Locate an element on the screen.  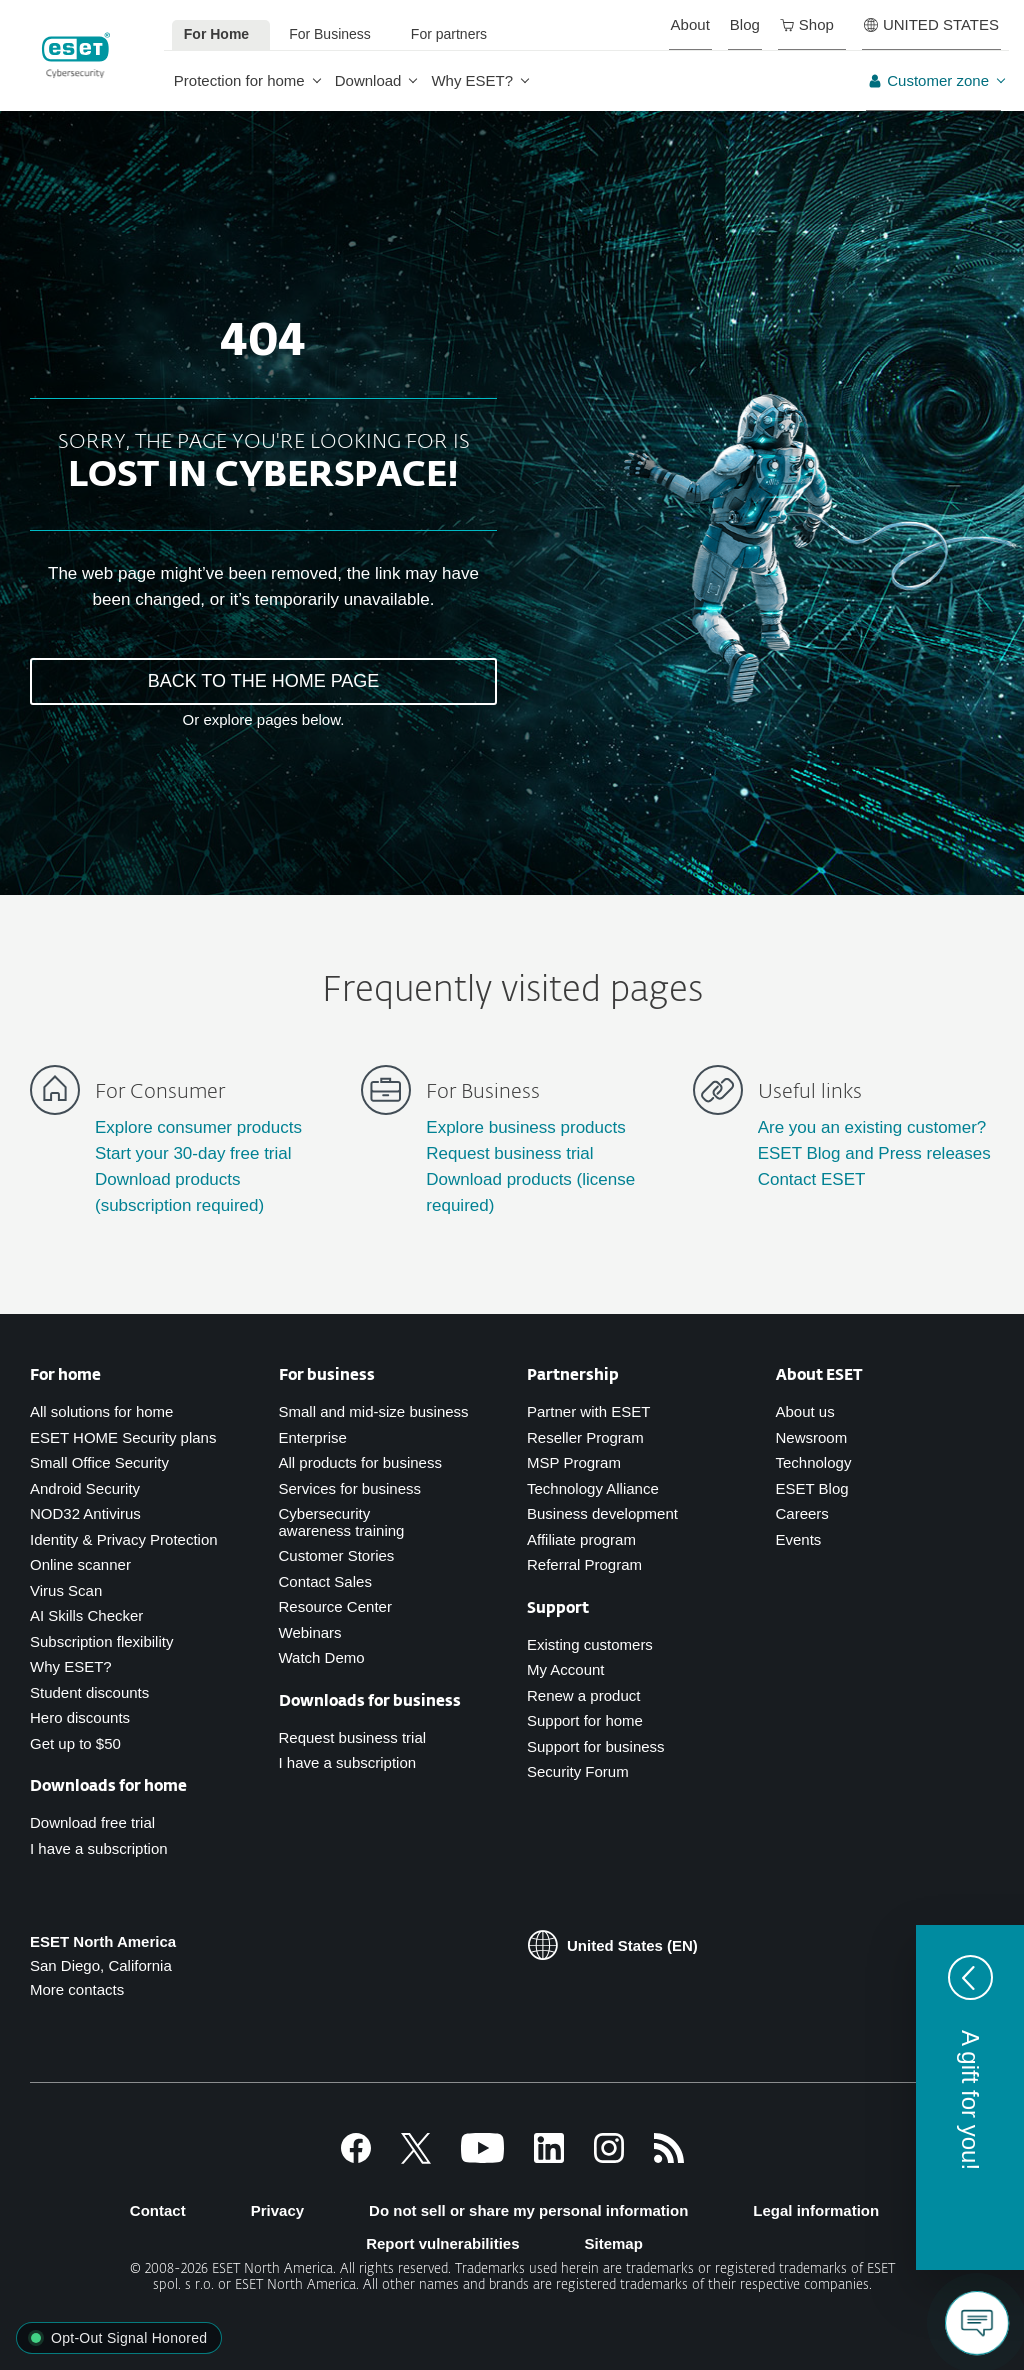
Careers is located at coordinates (802, 1513).